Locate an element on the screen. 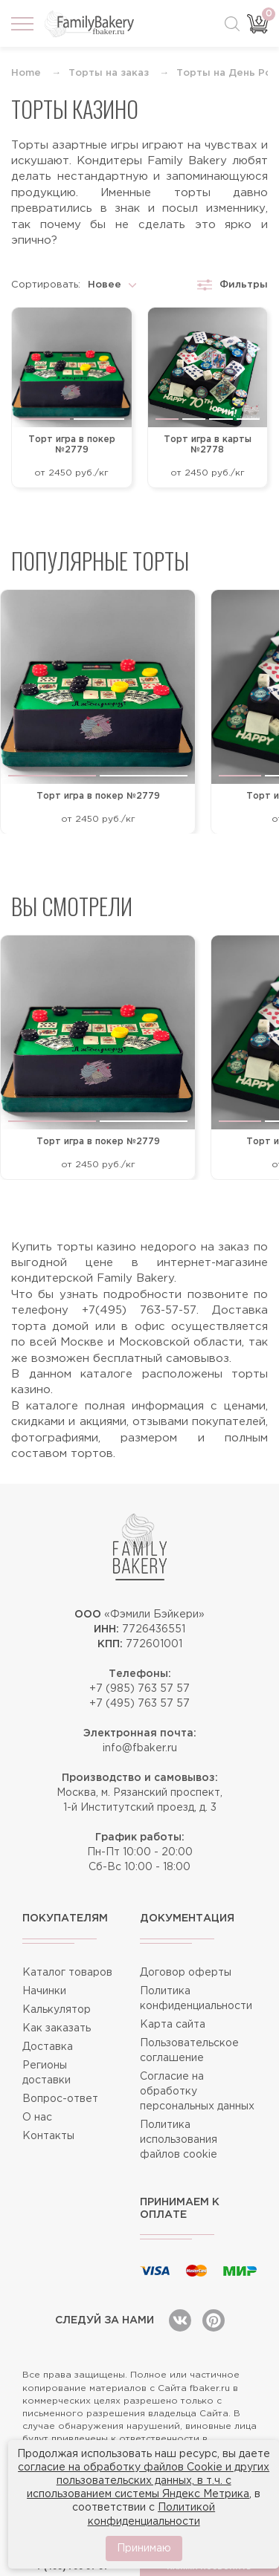 The height and width of the screenshot is (2576, 279). О нас is located at coordinates (37, 2117).